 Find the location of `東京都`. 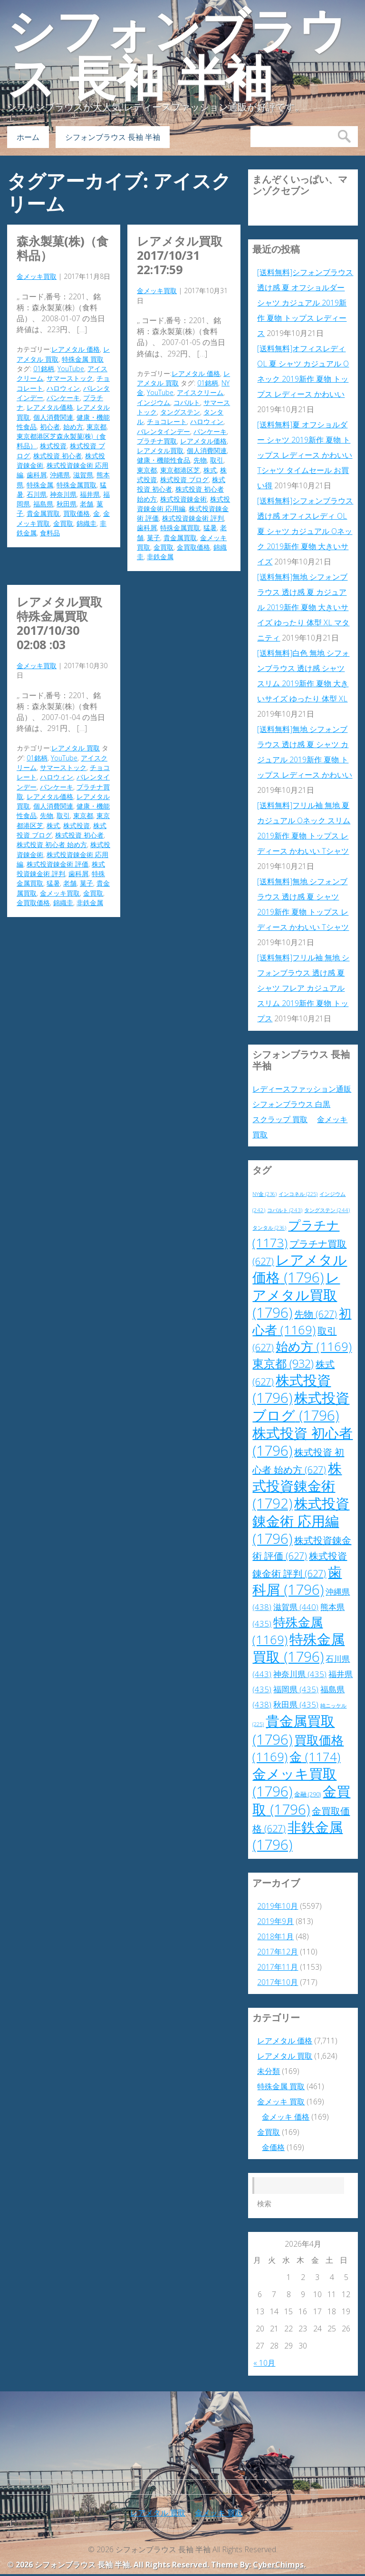

東京都 is located at coordinates (96, 426).